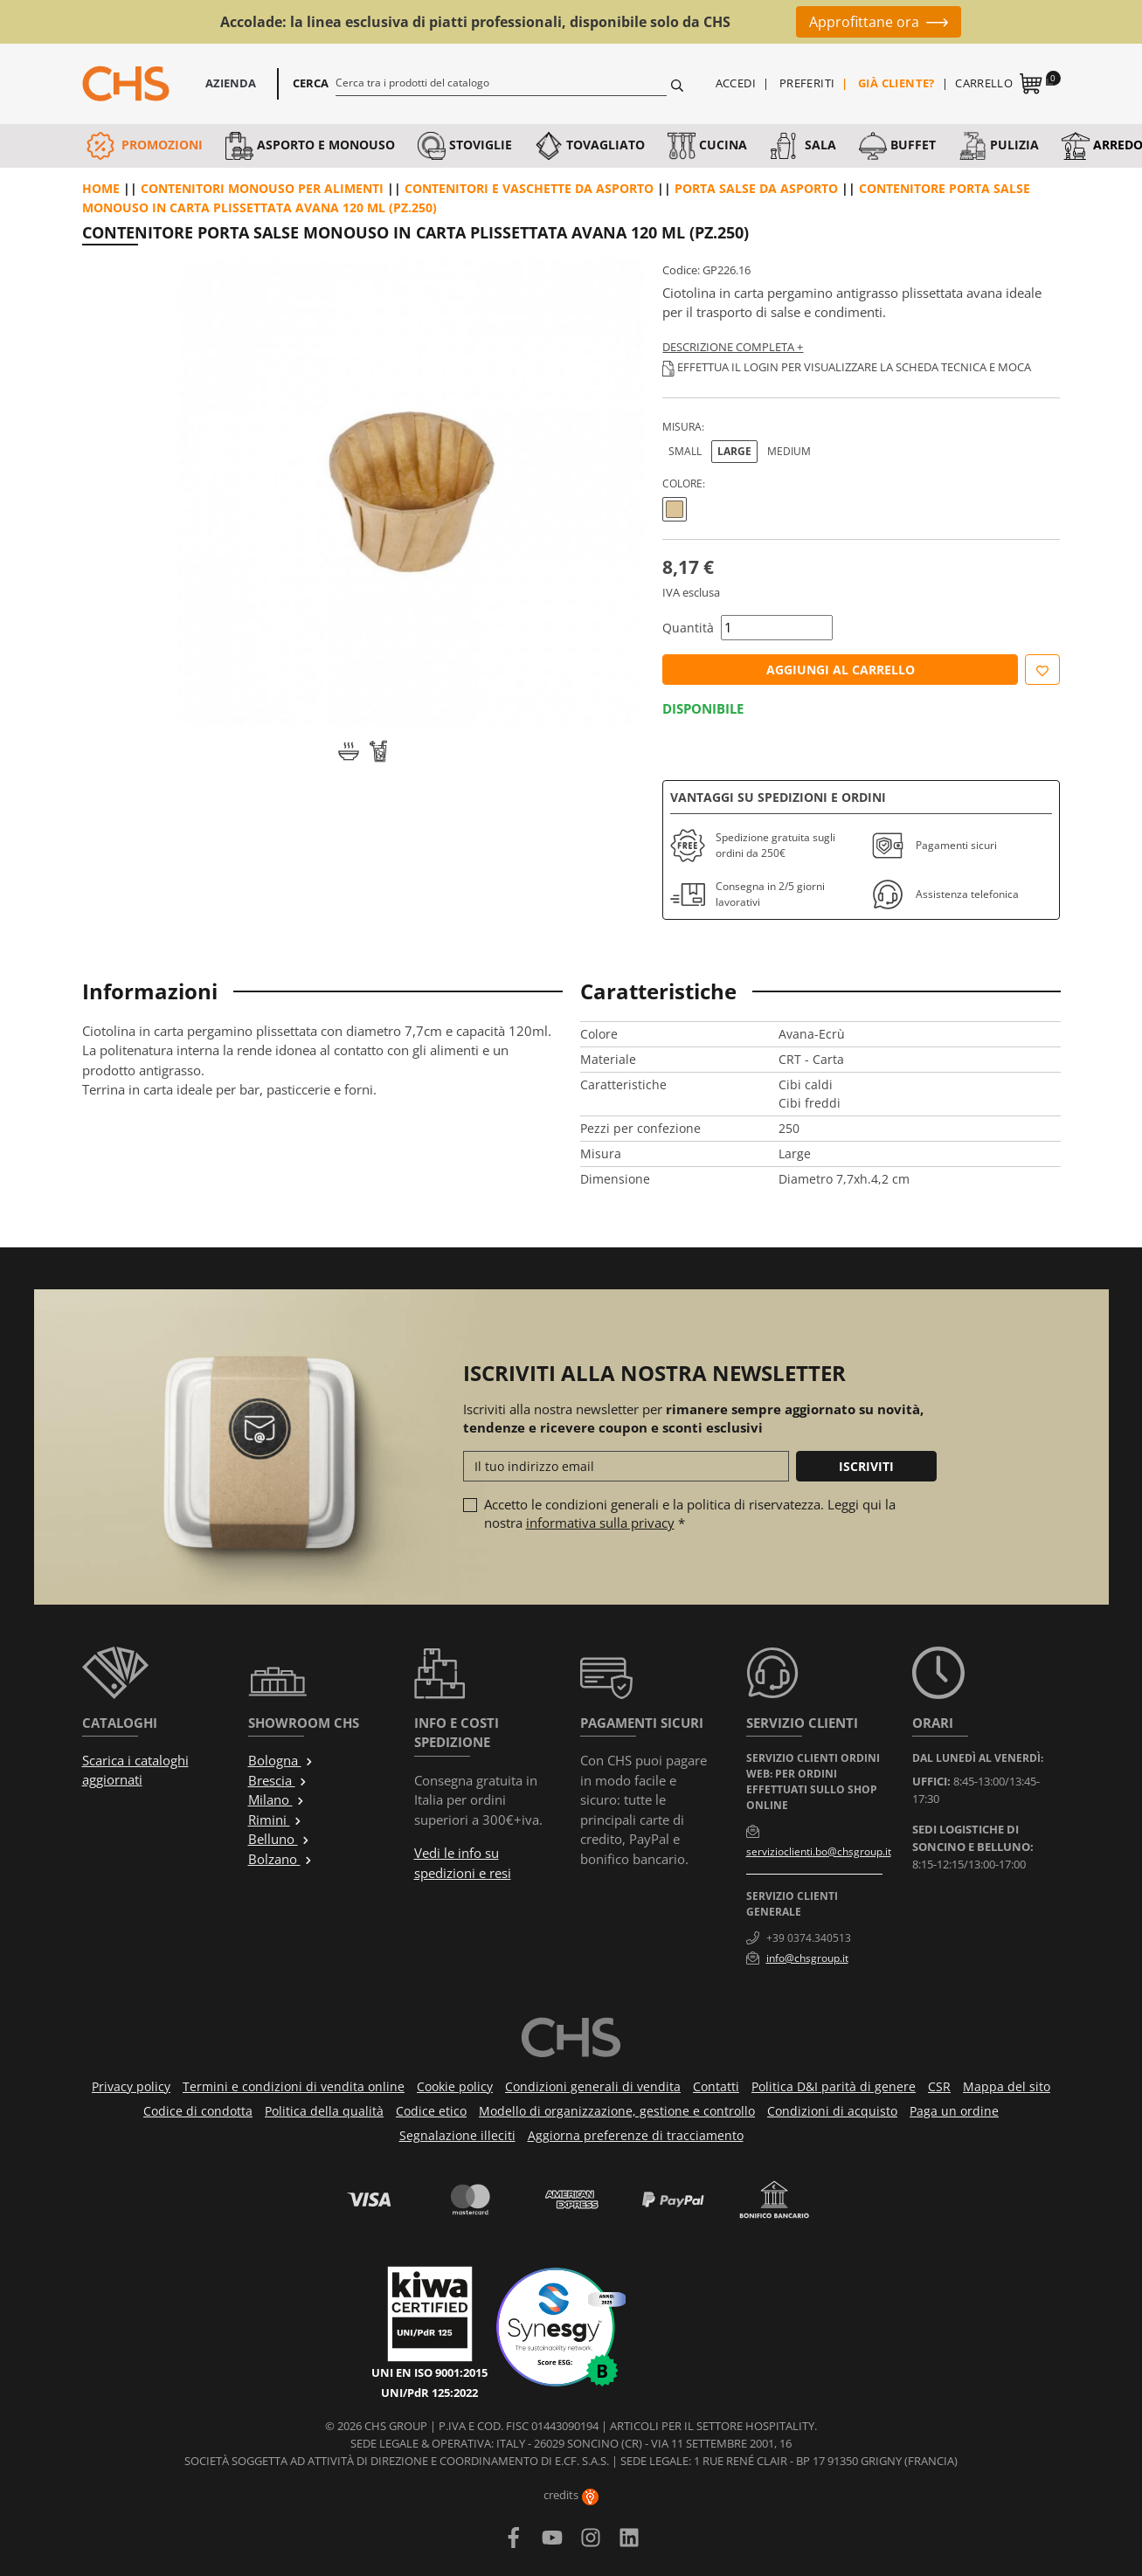 The width and height of the screenshot is (1142, 2576). I want to click on Già cliente?, so click(896, 83).